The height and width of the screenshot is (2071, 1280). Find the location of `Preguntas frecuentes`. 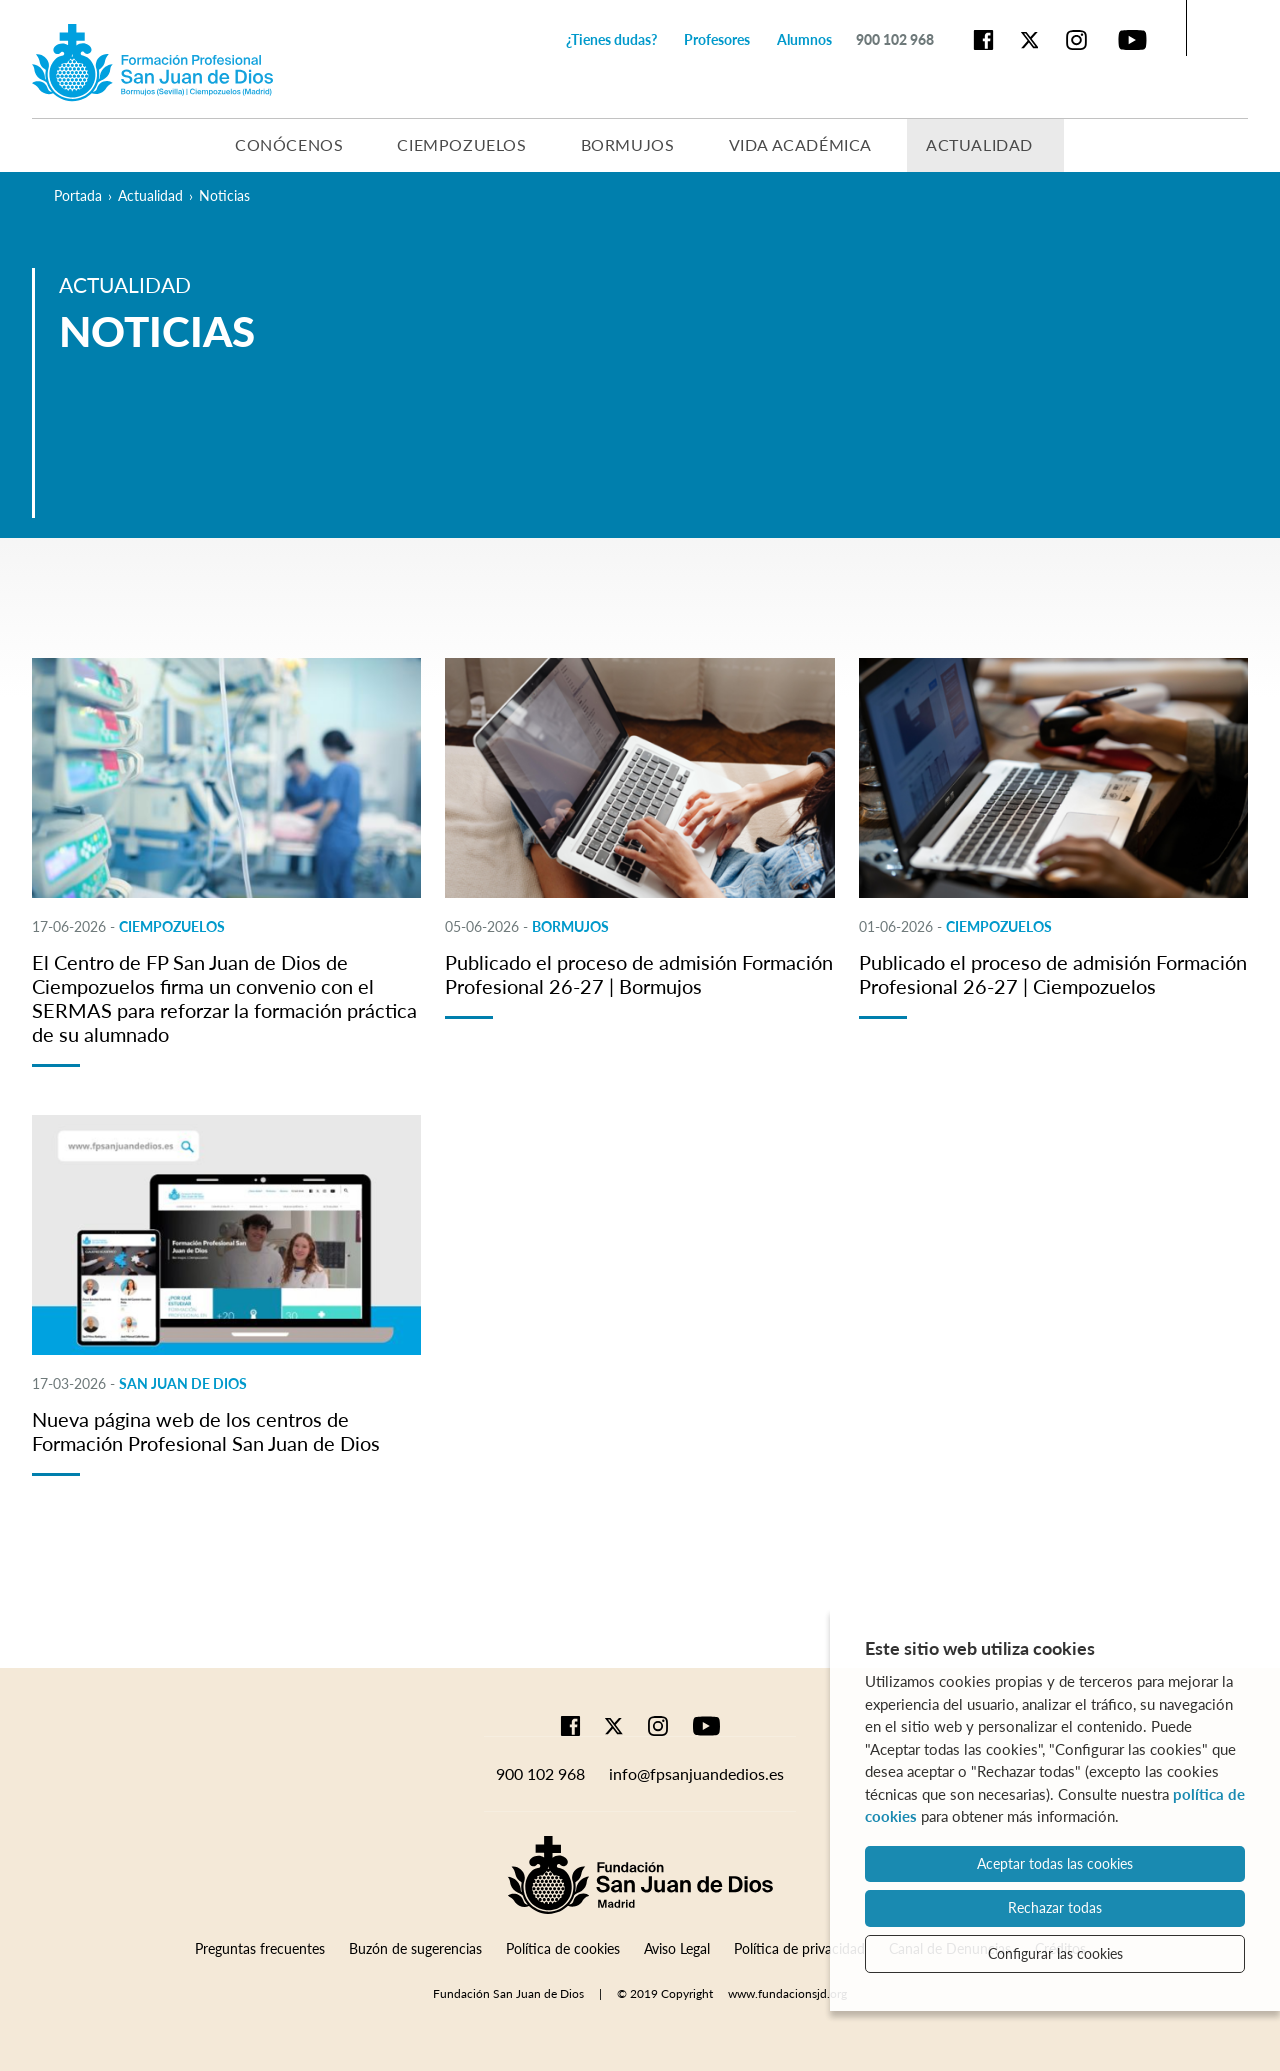

Preguntas frecuentes is located at coordinates (260, 1948).